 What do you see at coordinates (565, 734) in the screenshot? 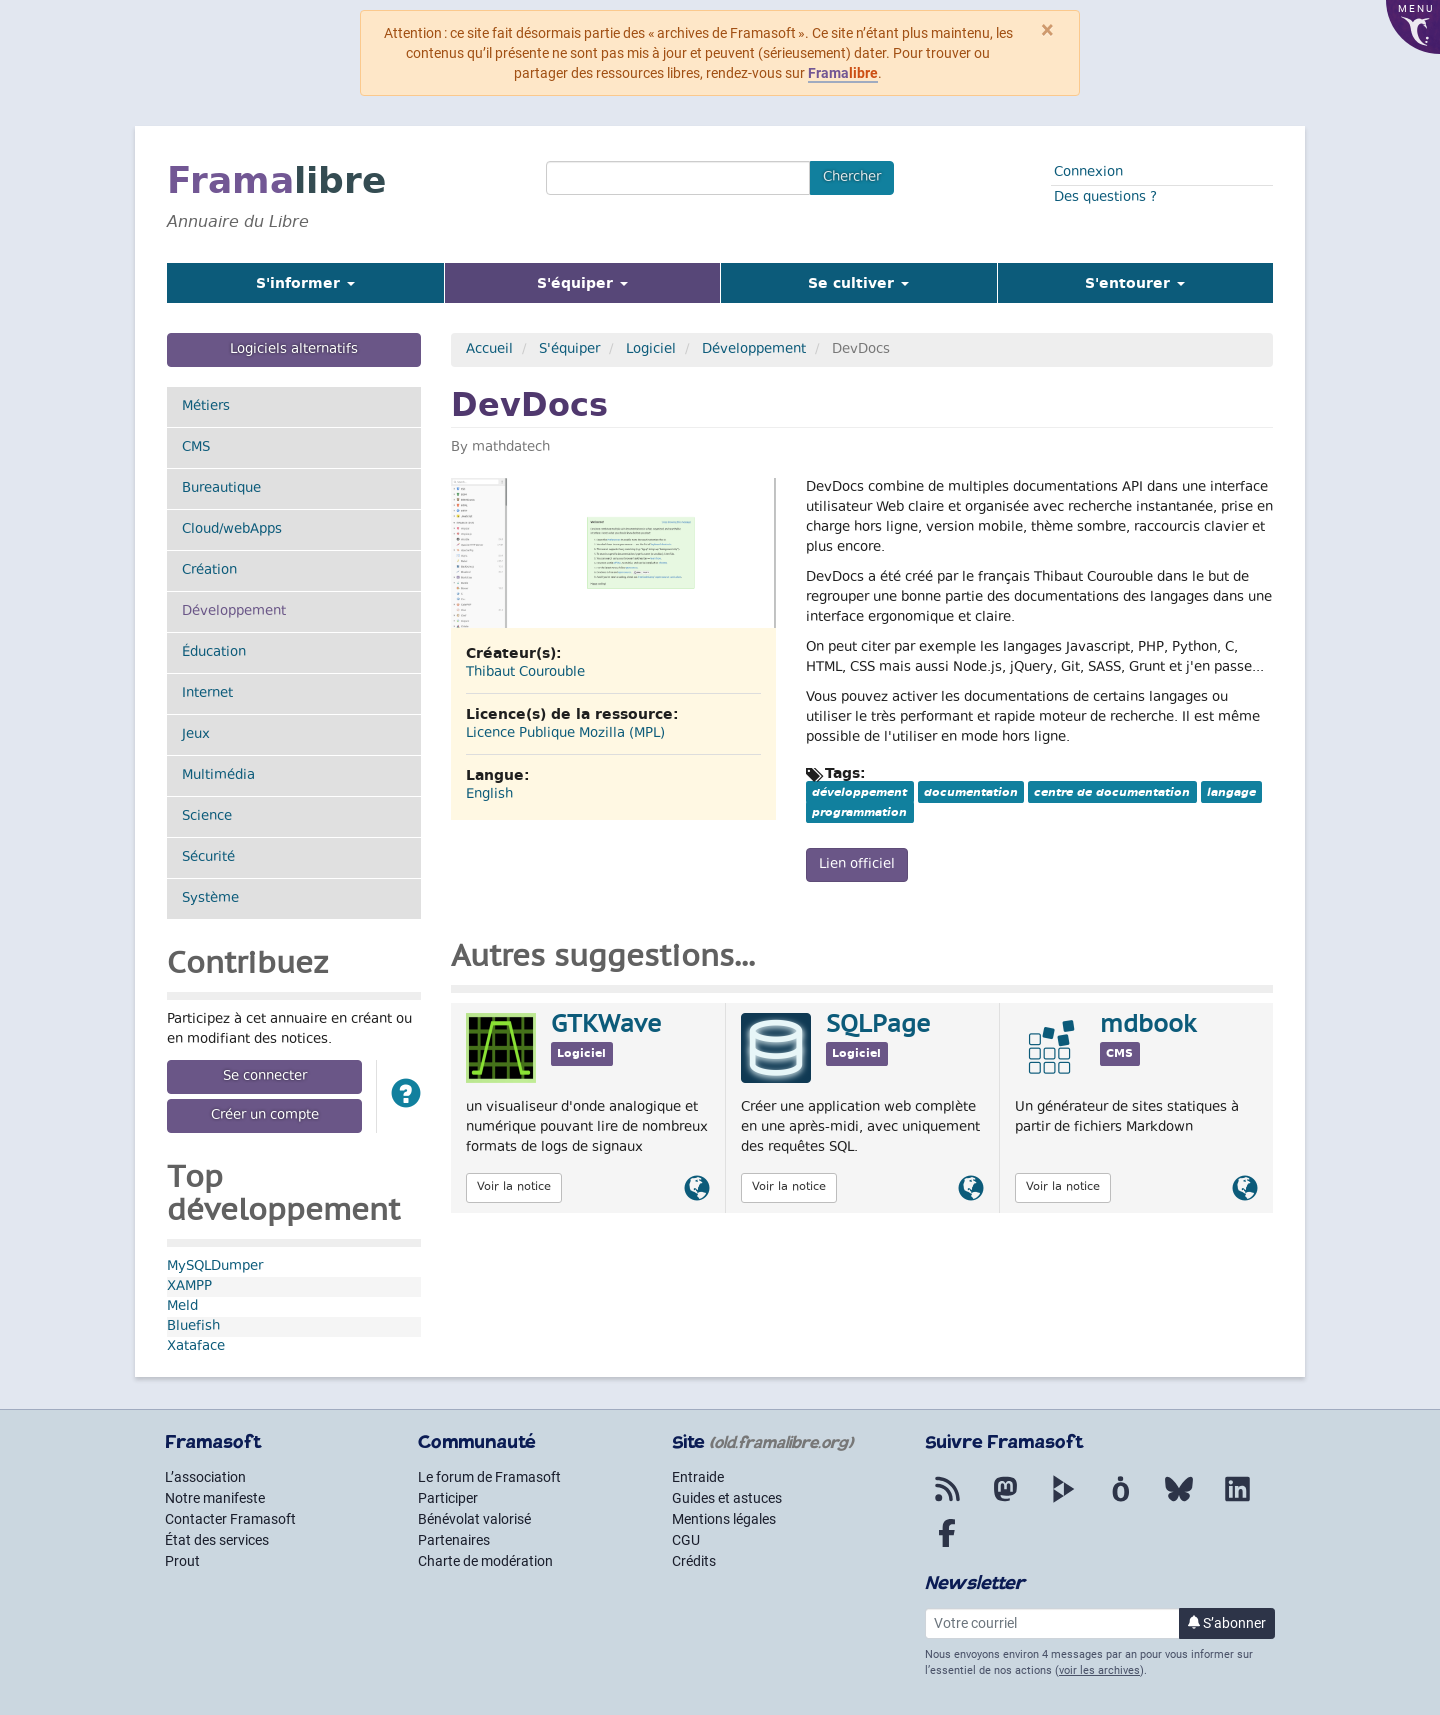
I see `Licence Publique Mozilla (MPL)` at bounding box center [565, 734].